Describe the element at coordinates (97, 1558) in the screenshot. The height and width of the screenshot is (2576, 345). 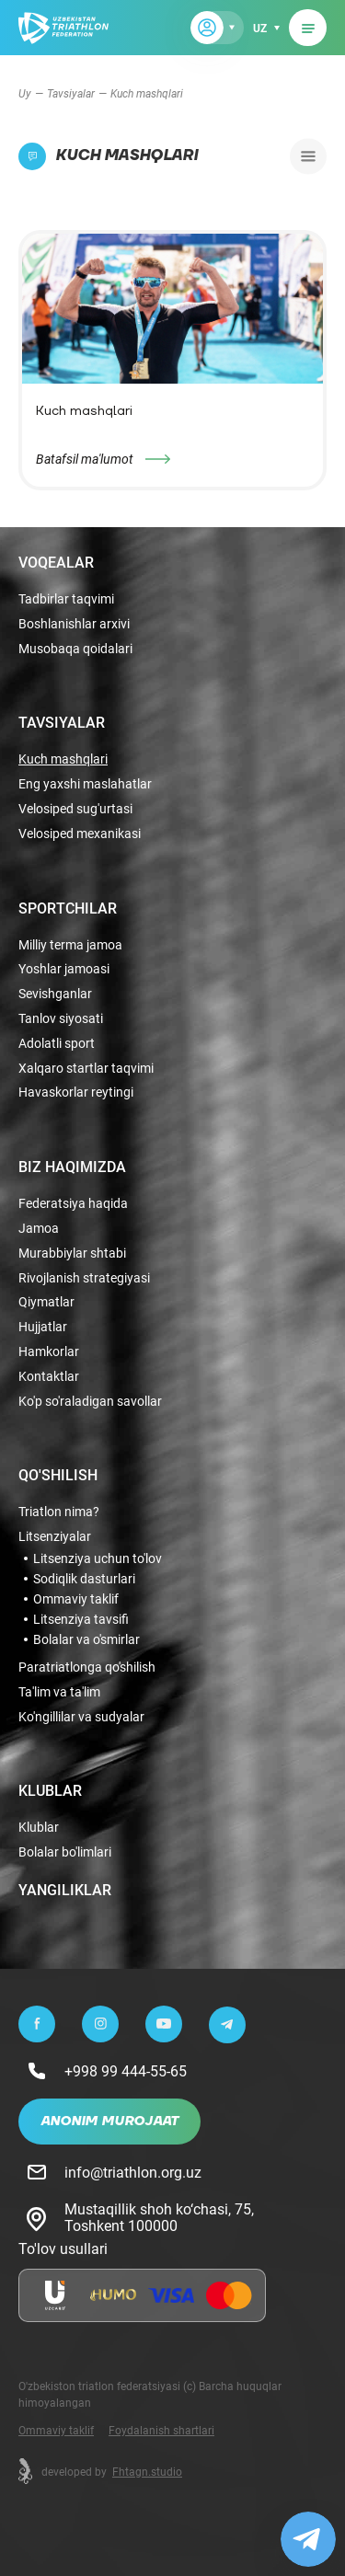
I see `Litsenziya uchun to'lov` at that location.